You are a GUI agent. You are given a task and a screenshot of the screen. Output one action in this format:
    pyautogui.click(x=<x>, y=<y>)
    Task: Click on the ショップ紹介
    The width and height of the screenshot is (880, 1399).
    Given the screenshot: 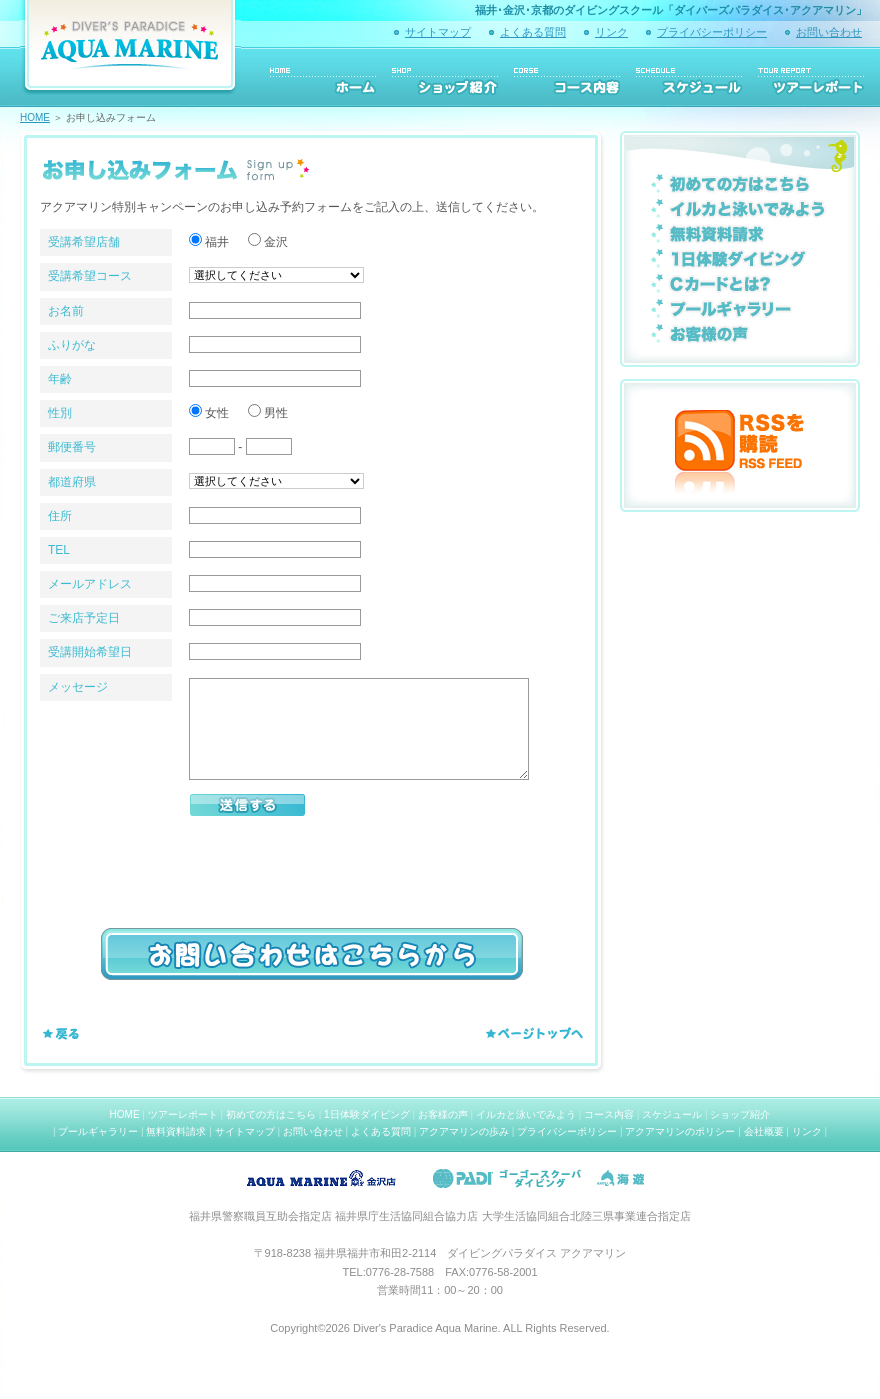 What is the action you would take?
    pyautogui.click(x=740, y=1114)
    